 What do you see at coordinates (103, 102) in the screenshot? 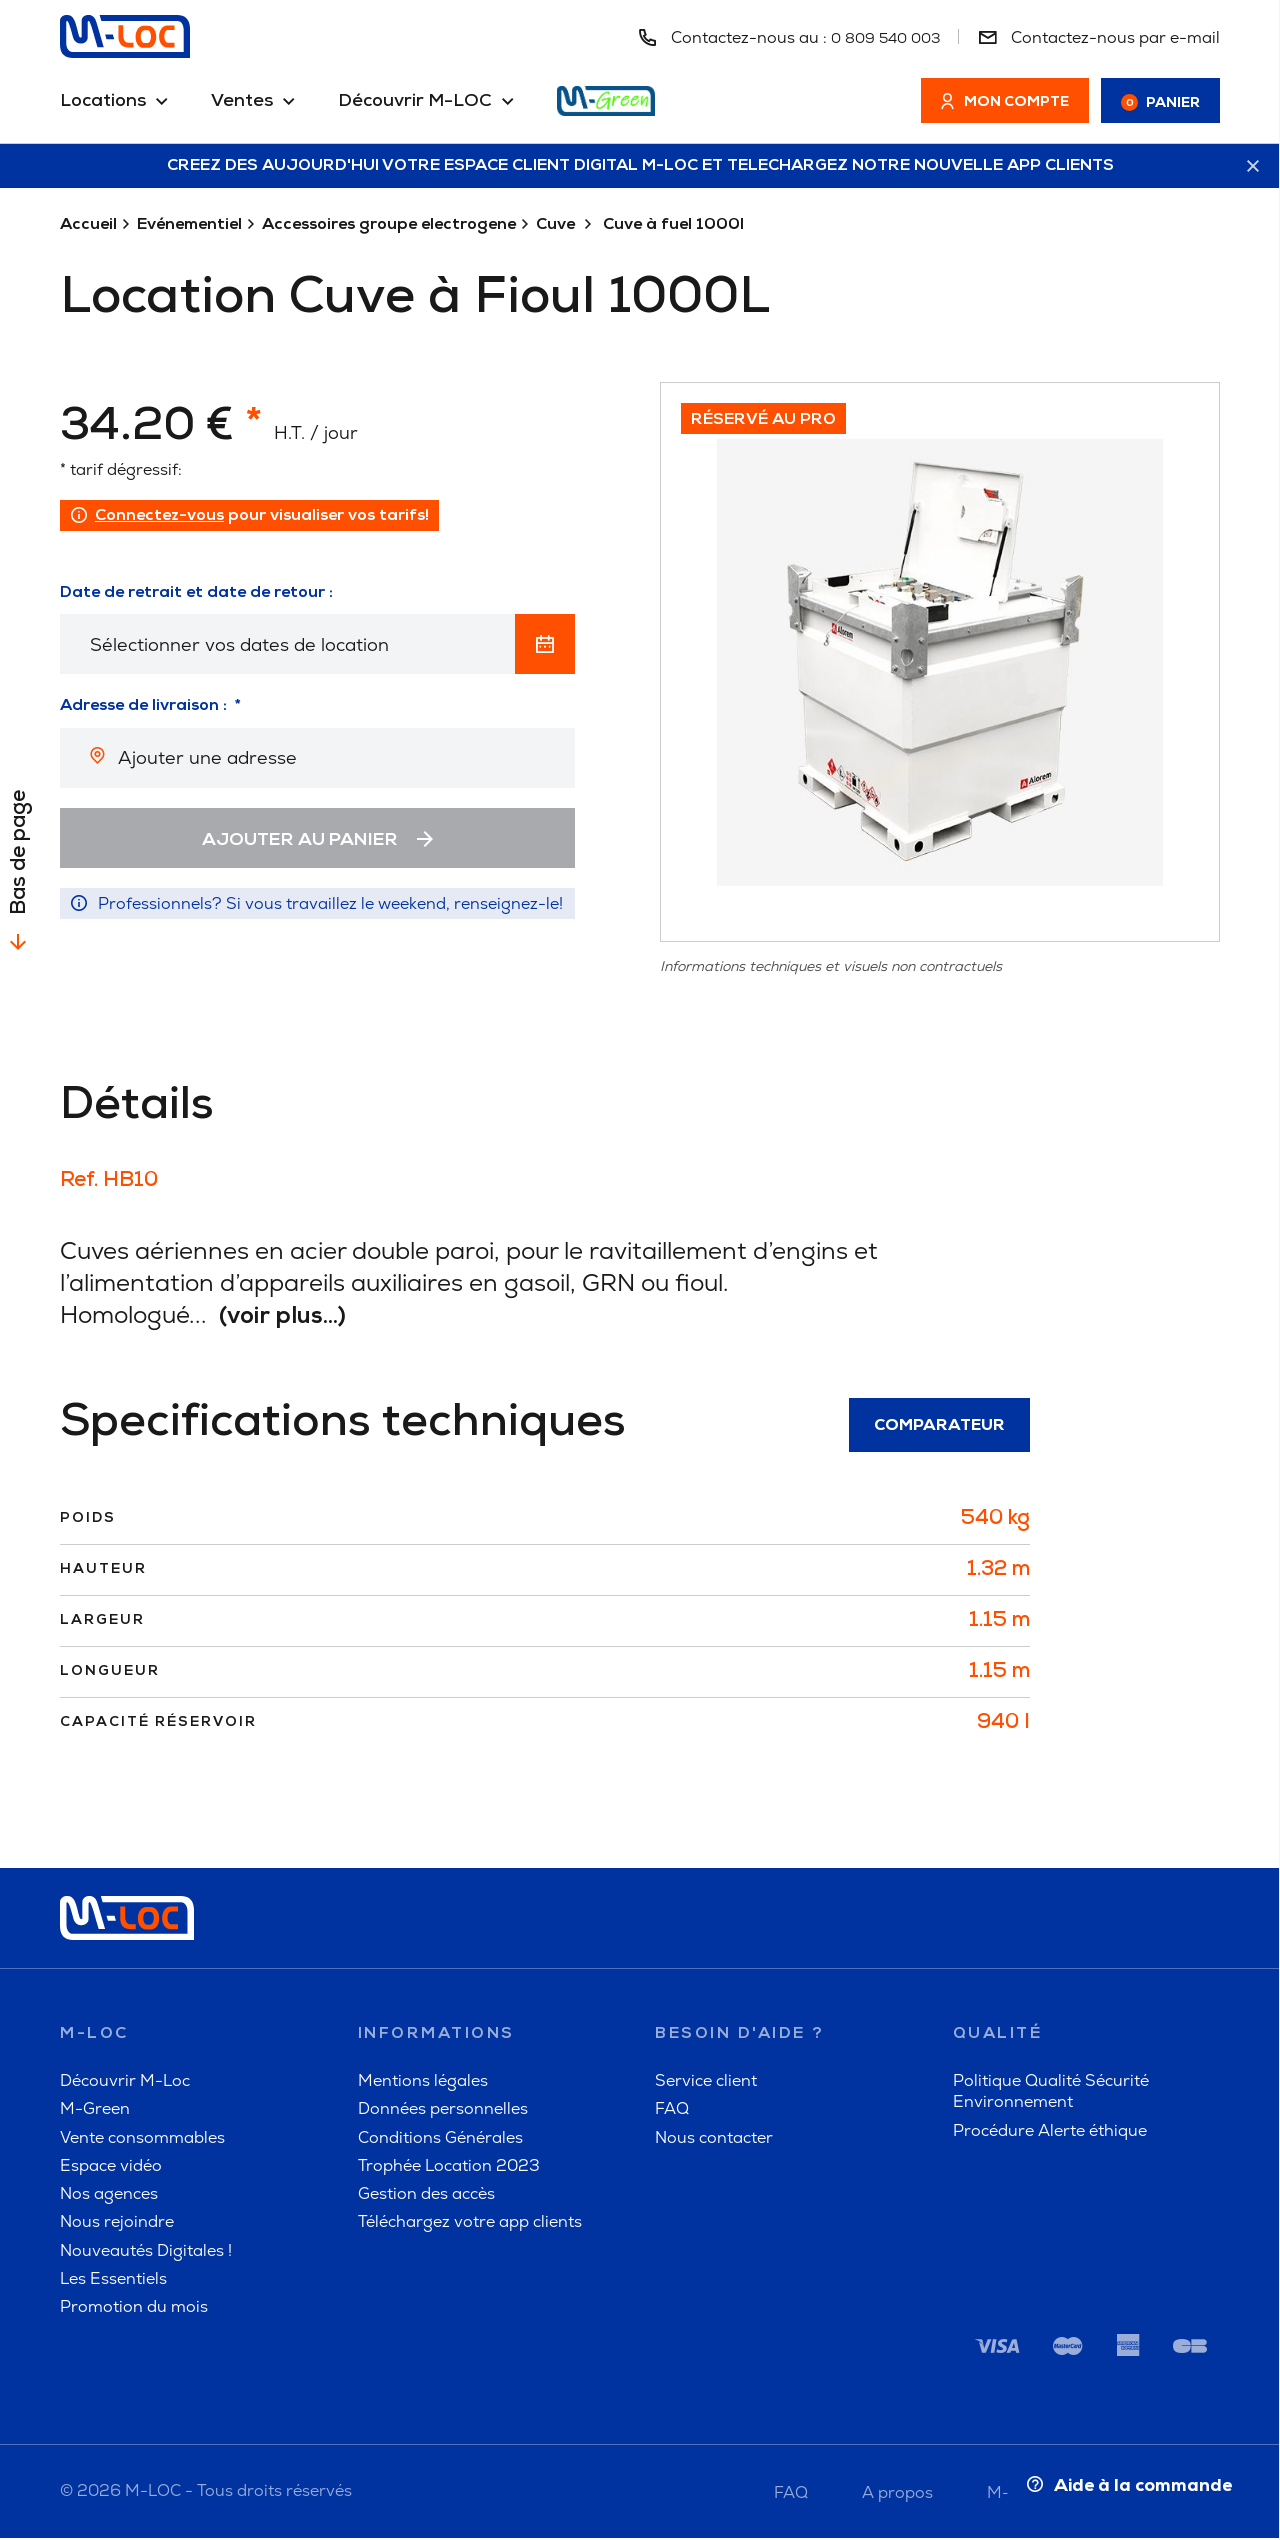
I see `Locations` at bounding box center [103, 102].